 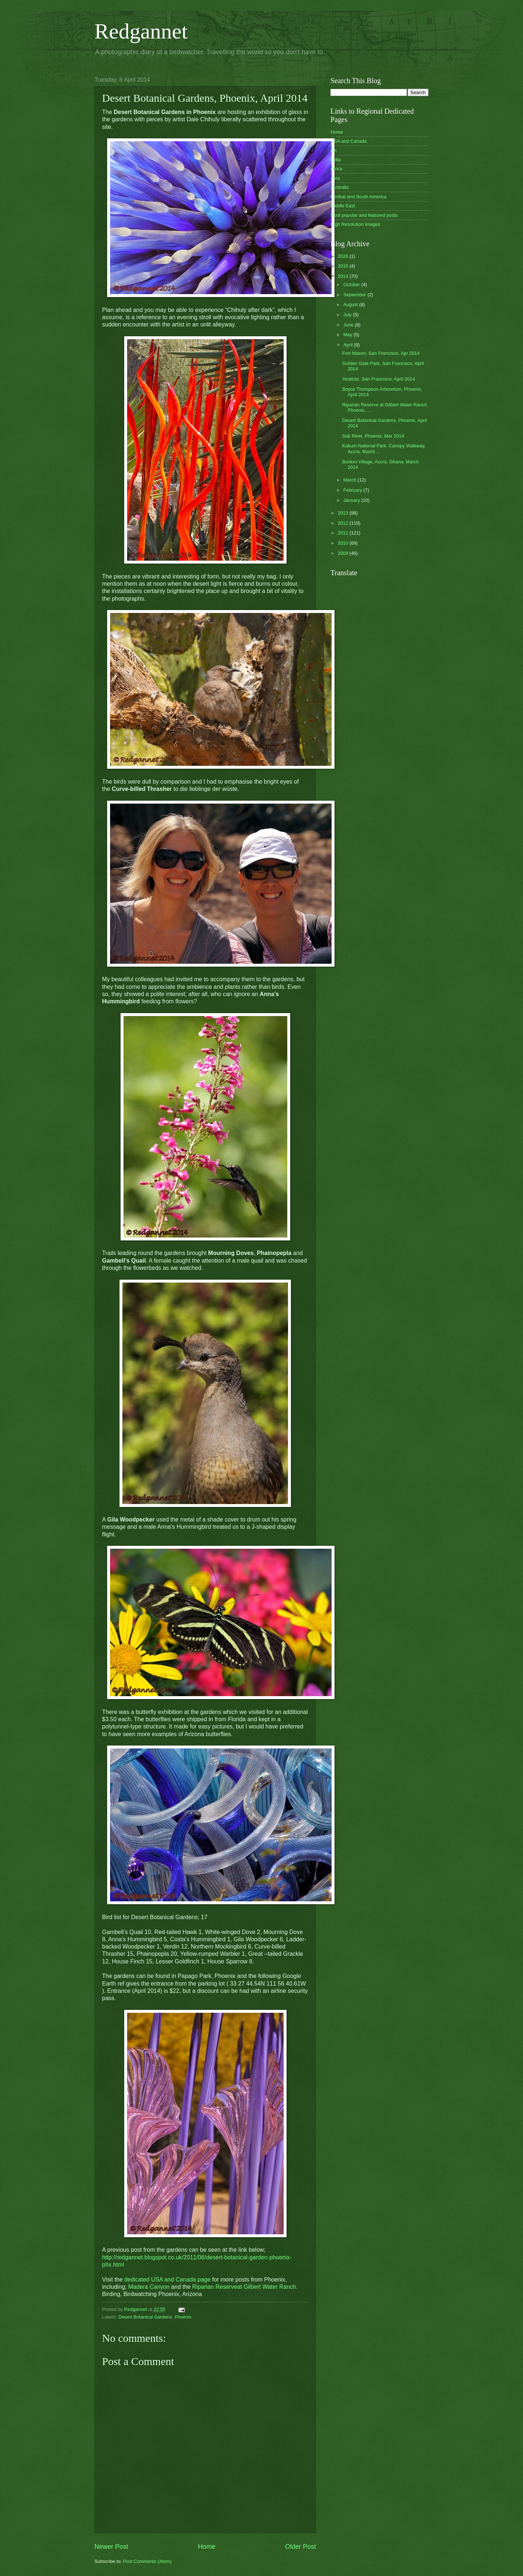 I want to click on India, so click(x=336, y=159).